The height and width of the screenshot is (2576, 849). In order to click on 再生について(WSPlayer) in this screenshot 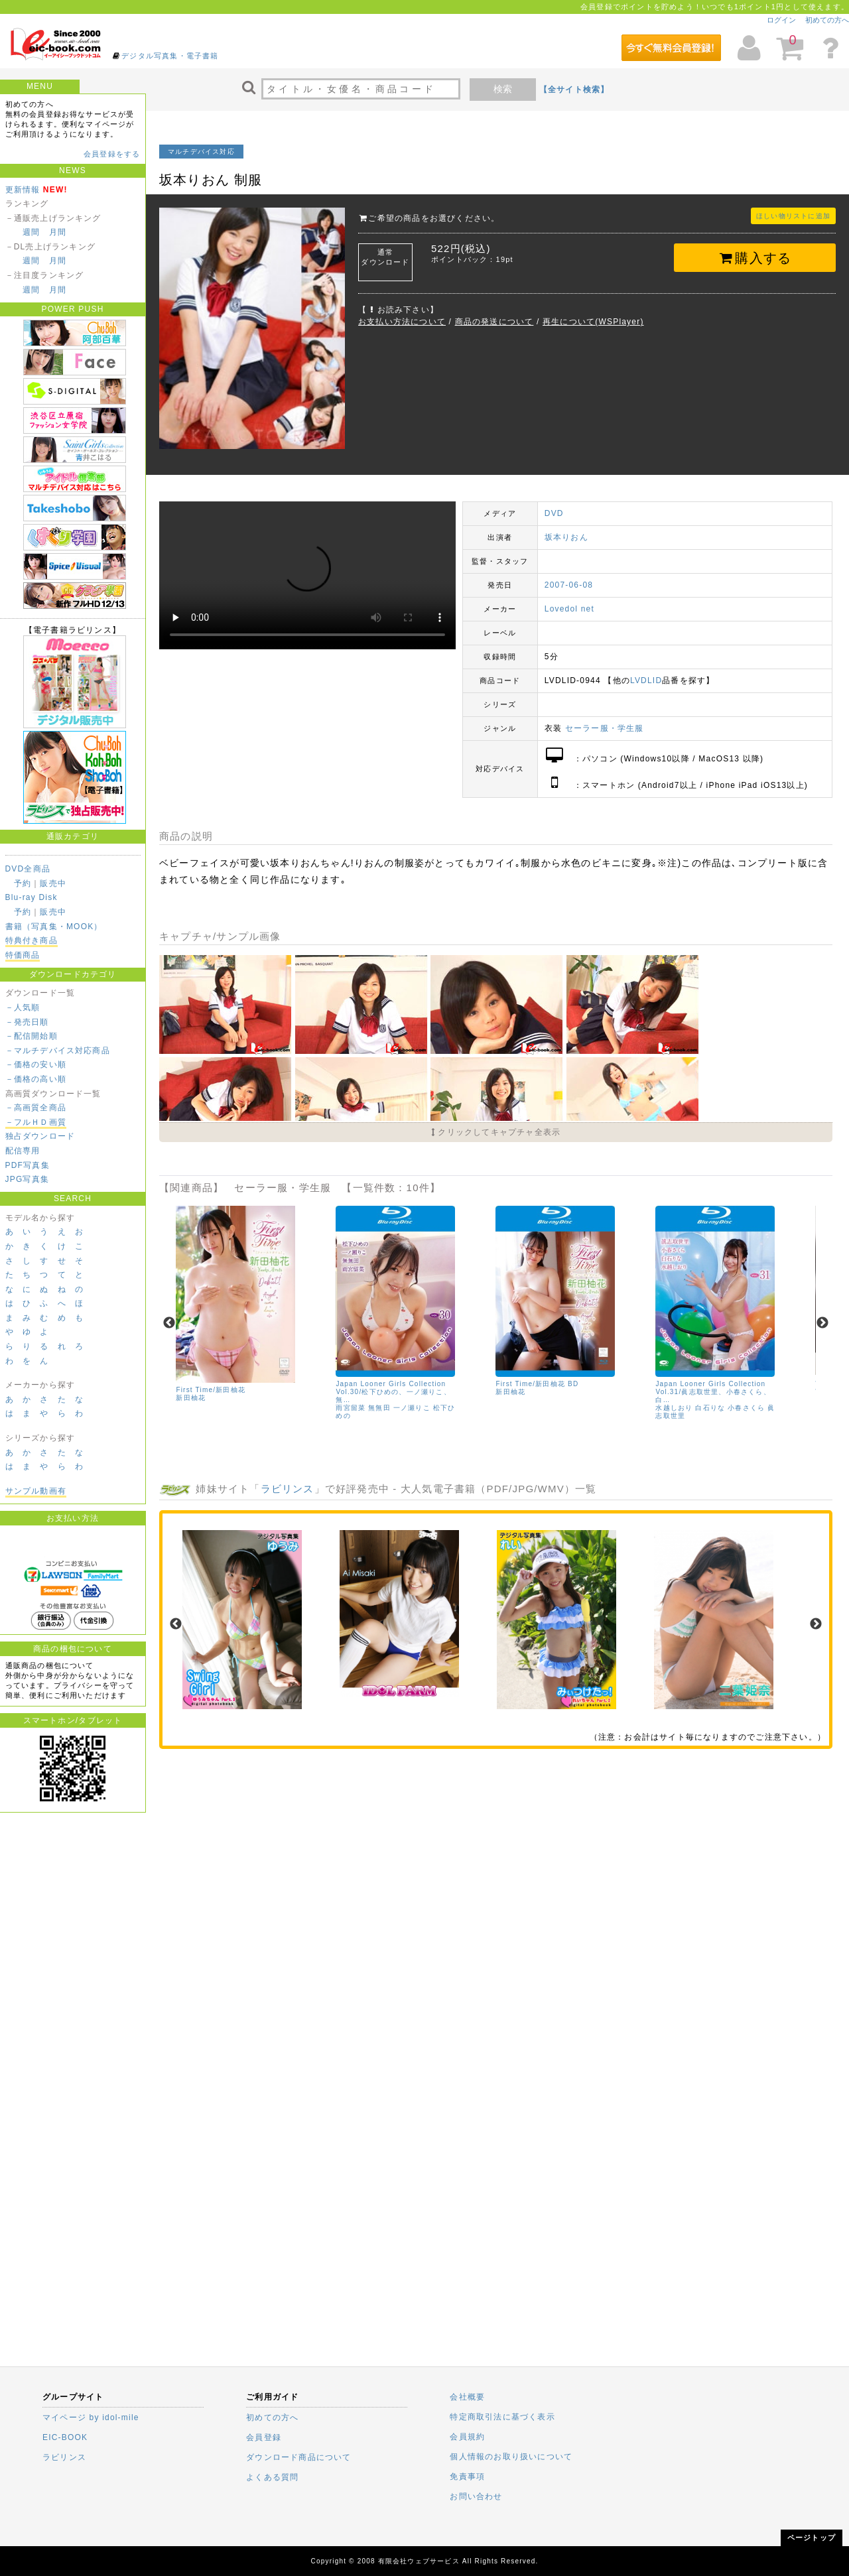, I will do `click(593, 321)`.